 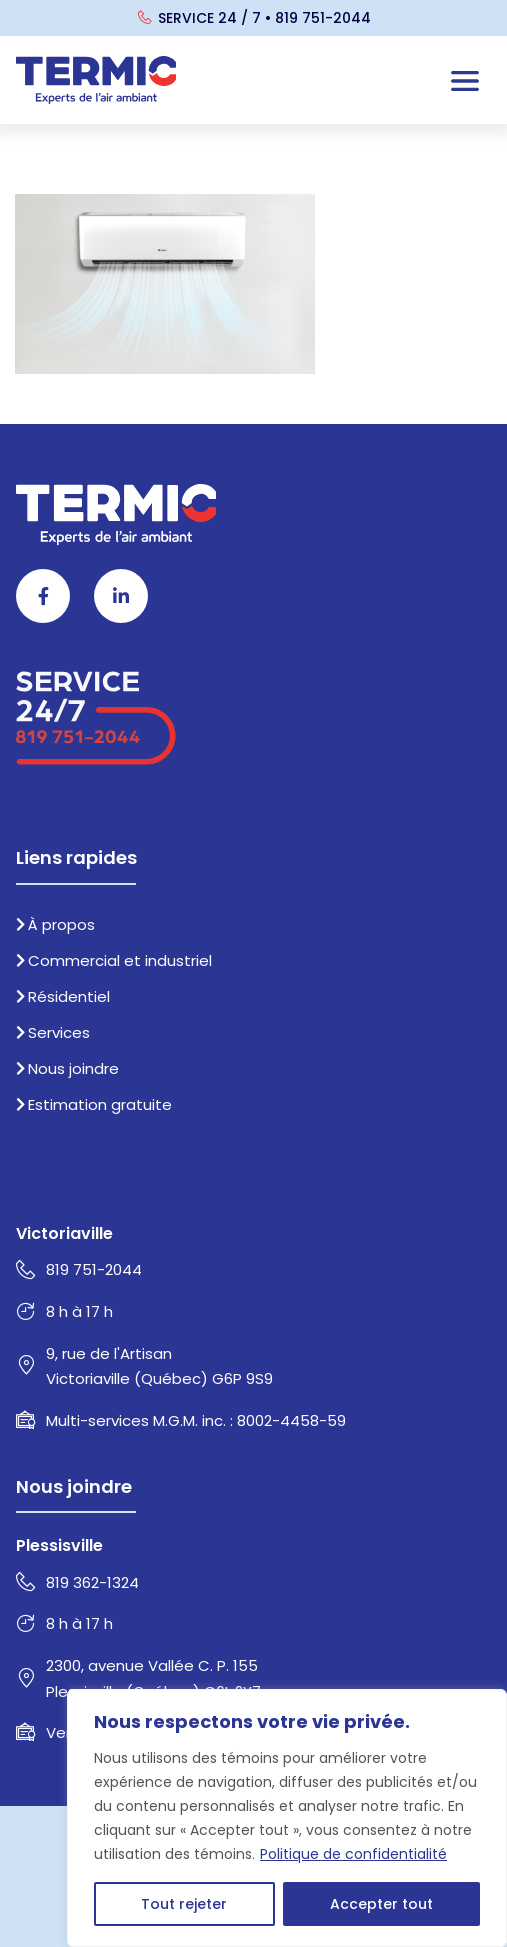 I want to click on Services, so click(x=53, y=1032).